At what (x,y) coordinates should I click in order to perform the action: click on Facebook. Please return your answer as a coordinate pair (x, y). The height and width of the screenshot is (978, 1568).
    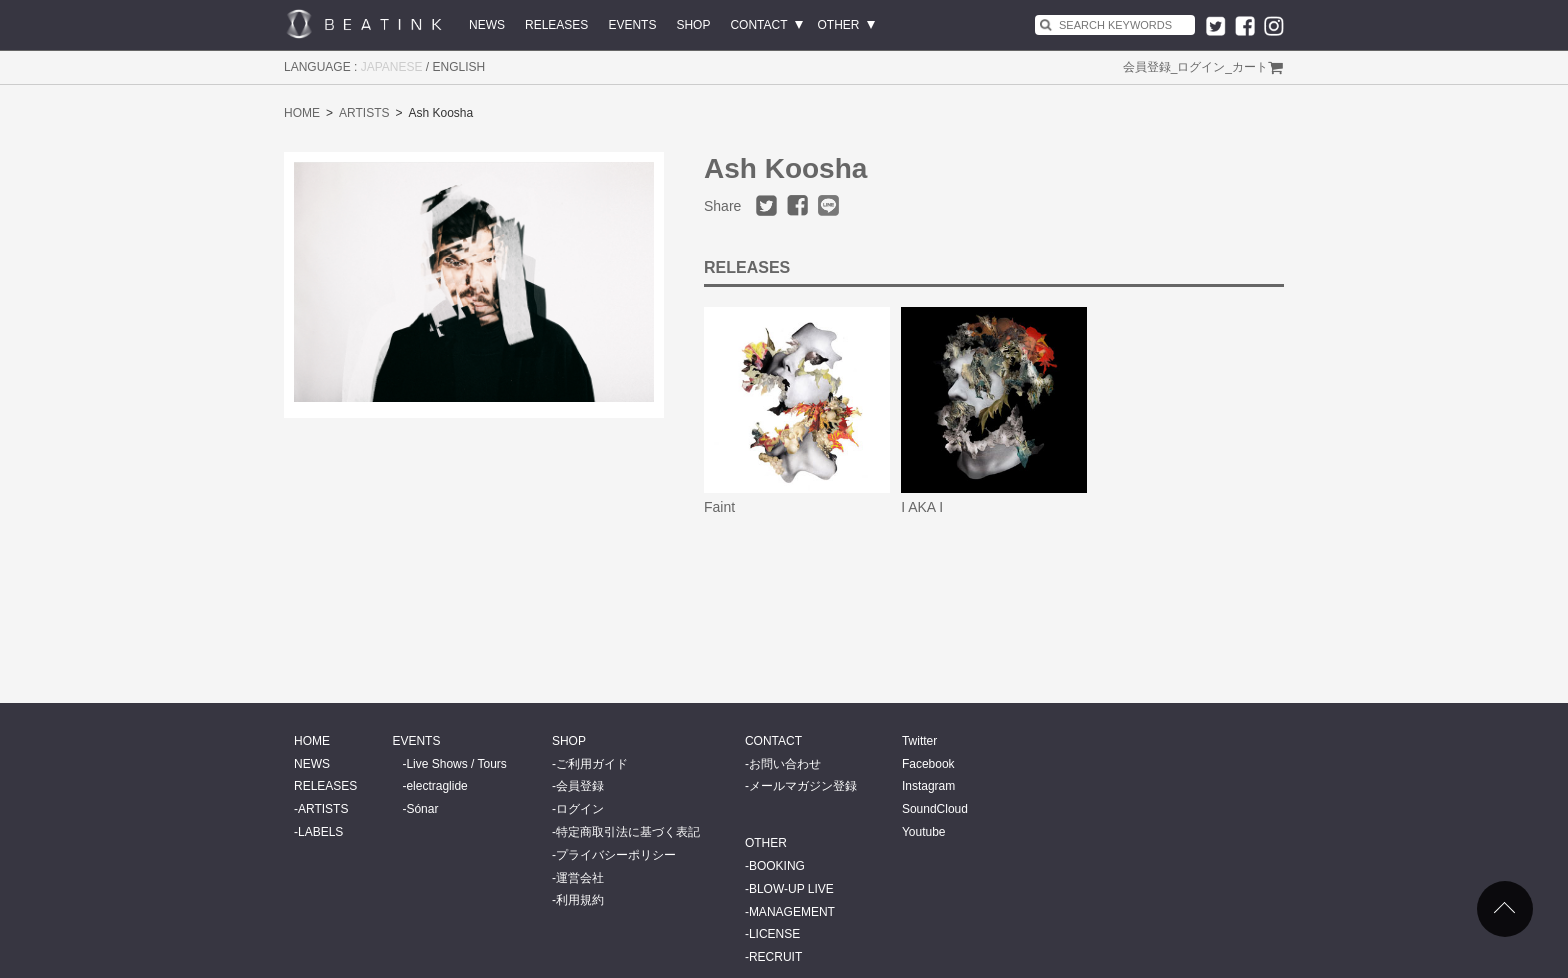
    Looking at the image, I should click on (928, 764).